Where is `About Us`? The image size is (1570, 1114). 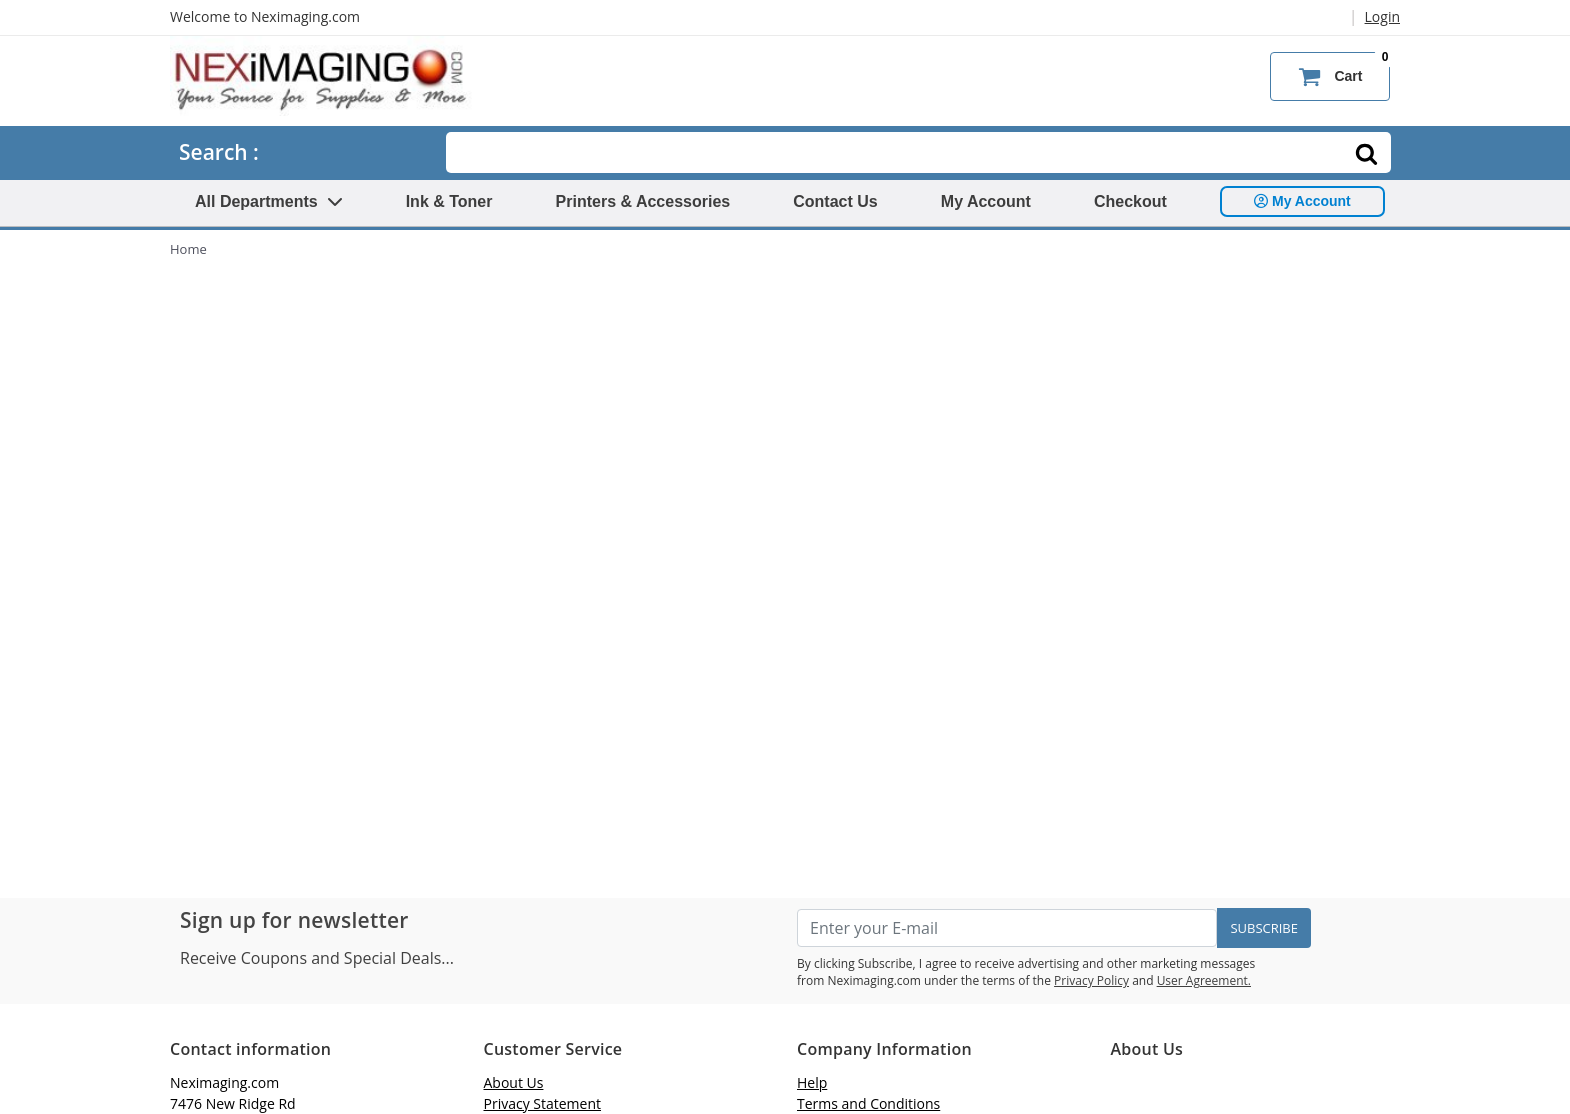 About Us is located at coordinates (514, 1082).